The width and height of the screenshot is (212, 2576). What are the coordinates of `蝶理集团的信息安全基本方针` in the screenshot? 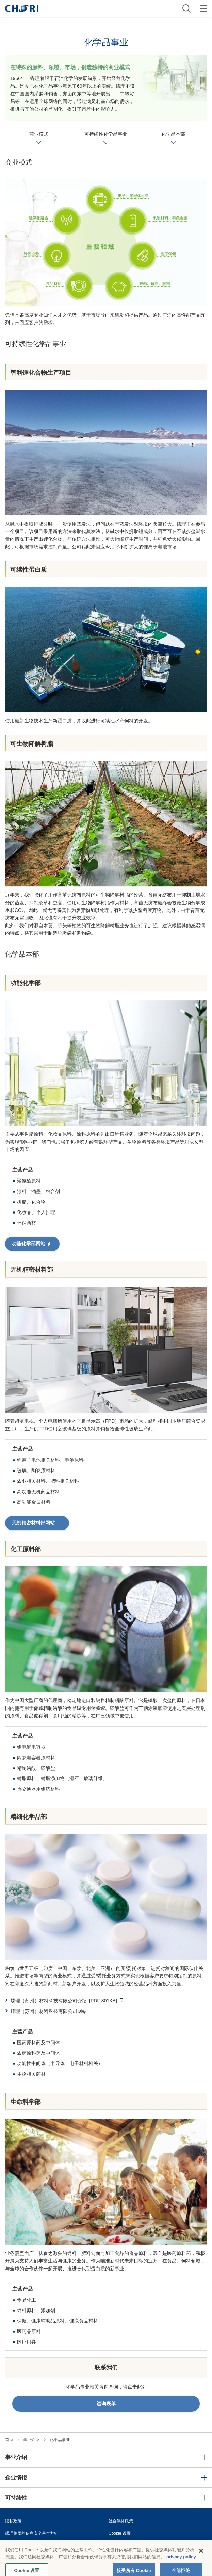 It's located at (31, 2533).